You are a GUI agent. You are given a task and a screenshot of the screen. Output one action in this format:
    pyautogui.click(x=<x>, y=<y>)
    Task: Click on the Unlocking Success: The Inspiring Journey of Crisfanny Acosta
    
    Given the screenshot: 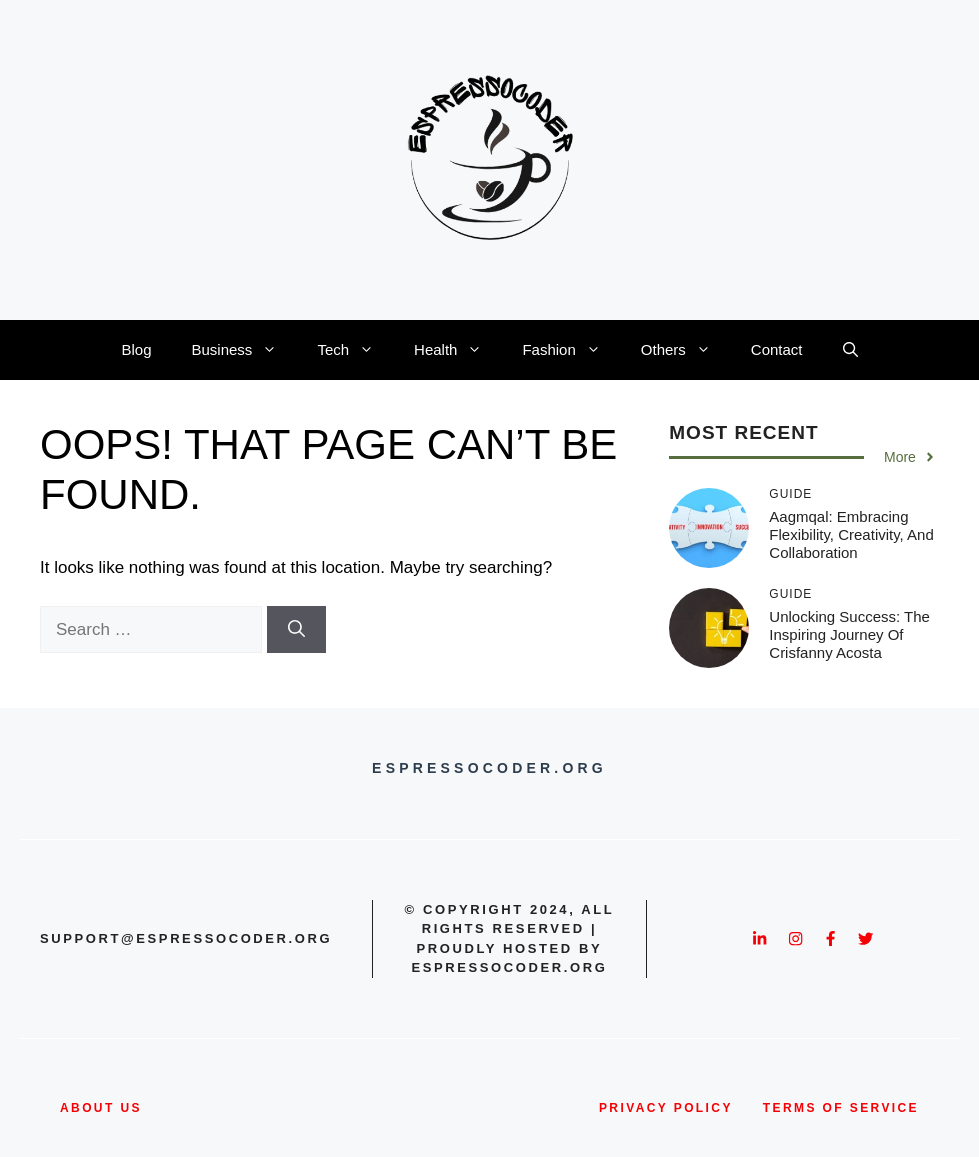 What is the action you would take?
    pyautogui.click(x=849, y=634)
    